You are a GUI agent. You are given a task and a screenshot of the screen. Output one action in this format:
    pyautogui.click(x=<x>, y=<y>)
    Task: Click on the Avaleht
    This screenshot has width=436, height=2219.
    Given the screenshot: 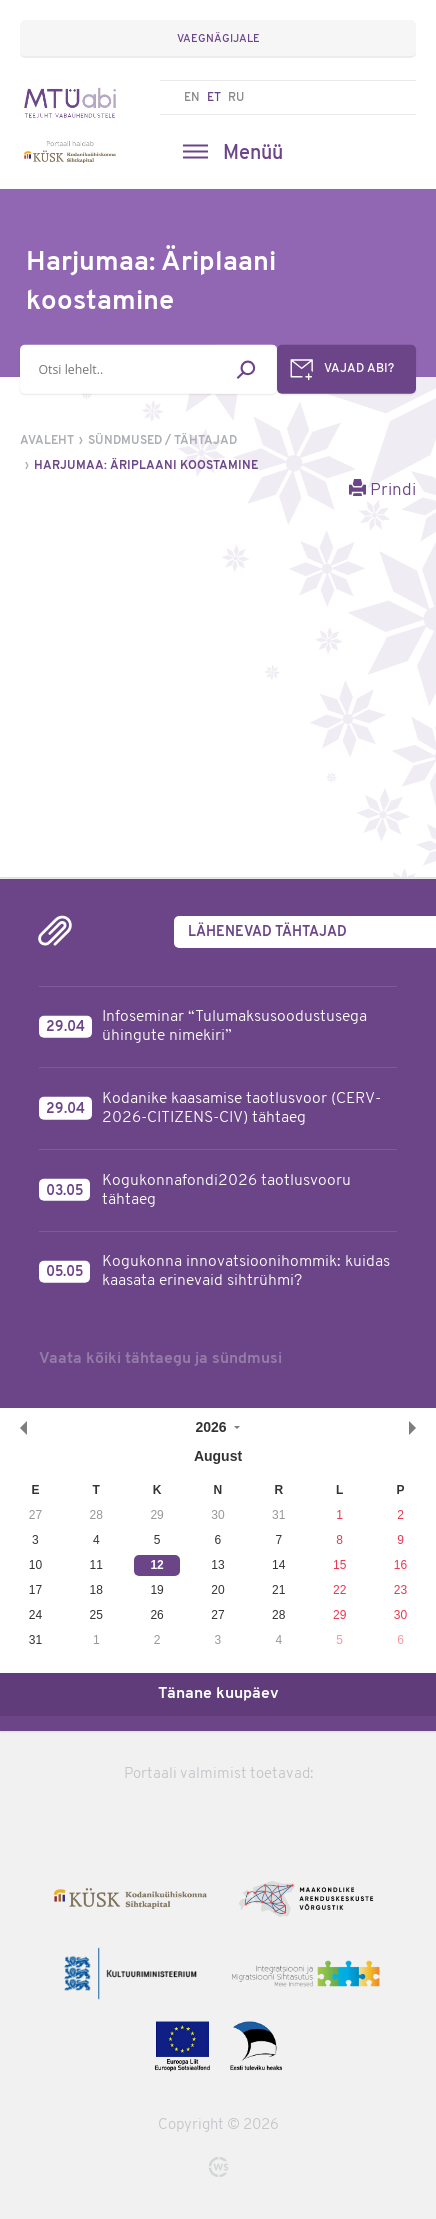 What is the action you would take?
    pyautogui.click(x=47, y=441)
    